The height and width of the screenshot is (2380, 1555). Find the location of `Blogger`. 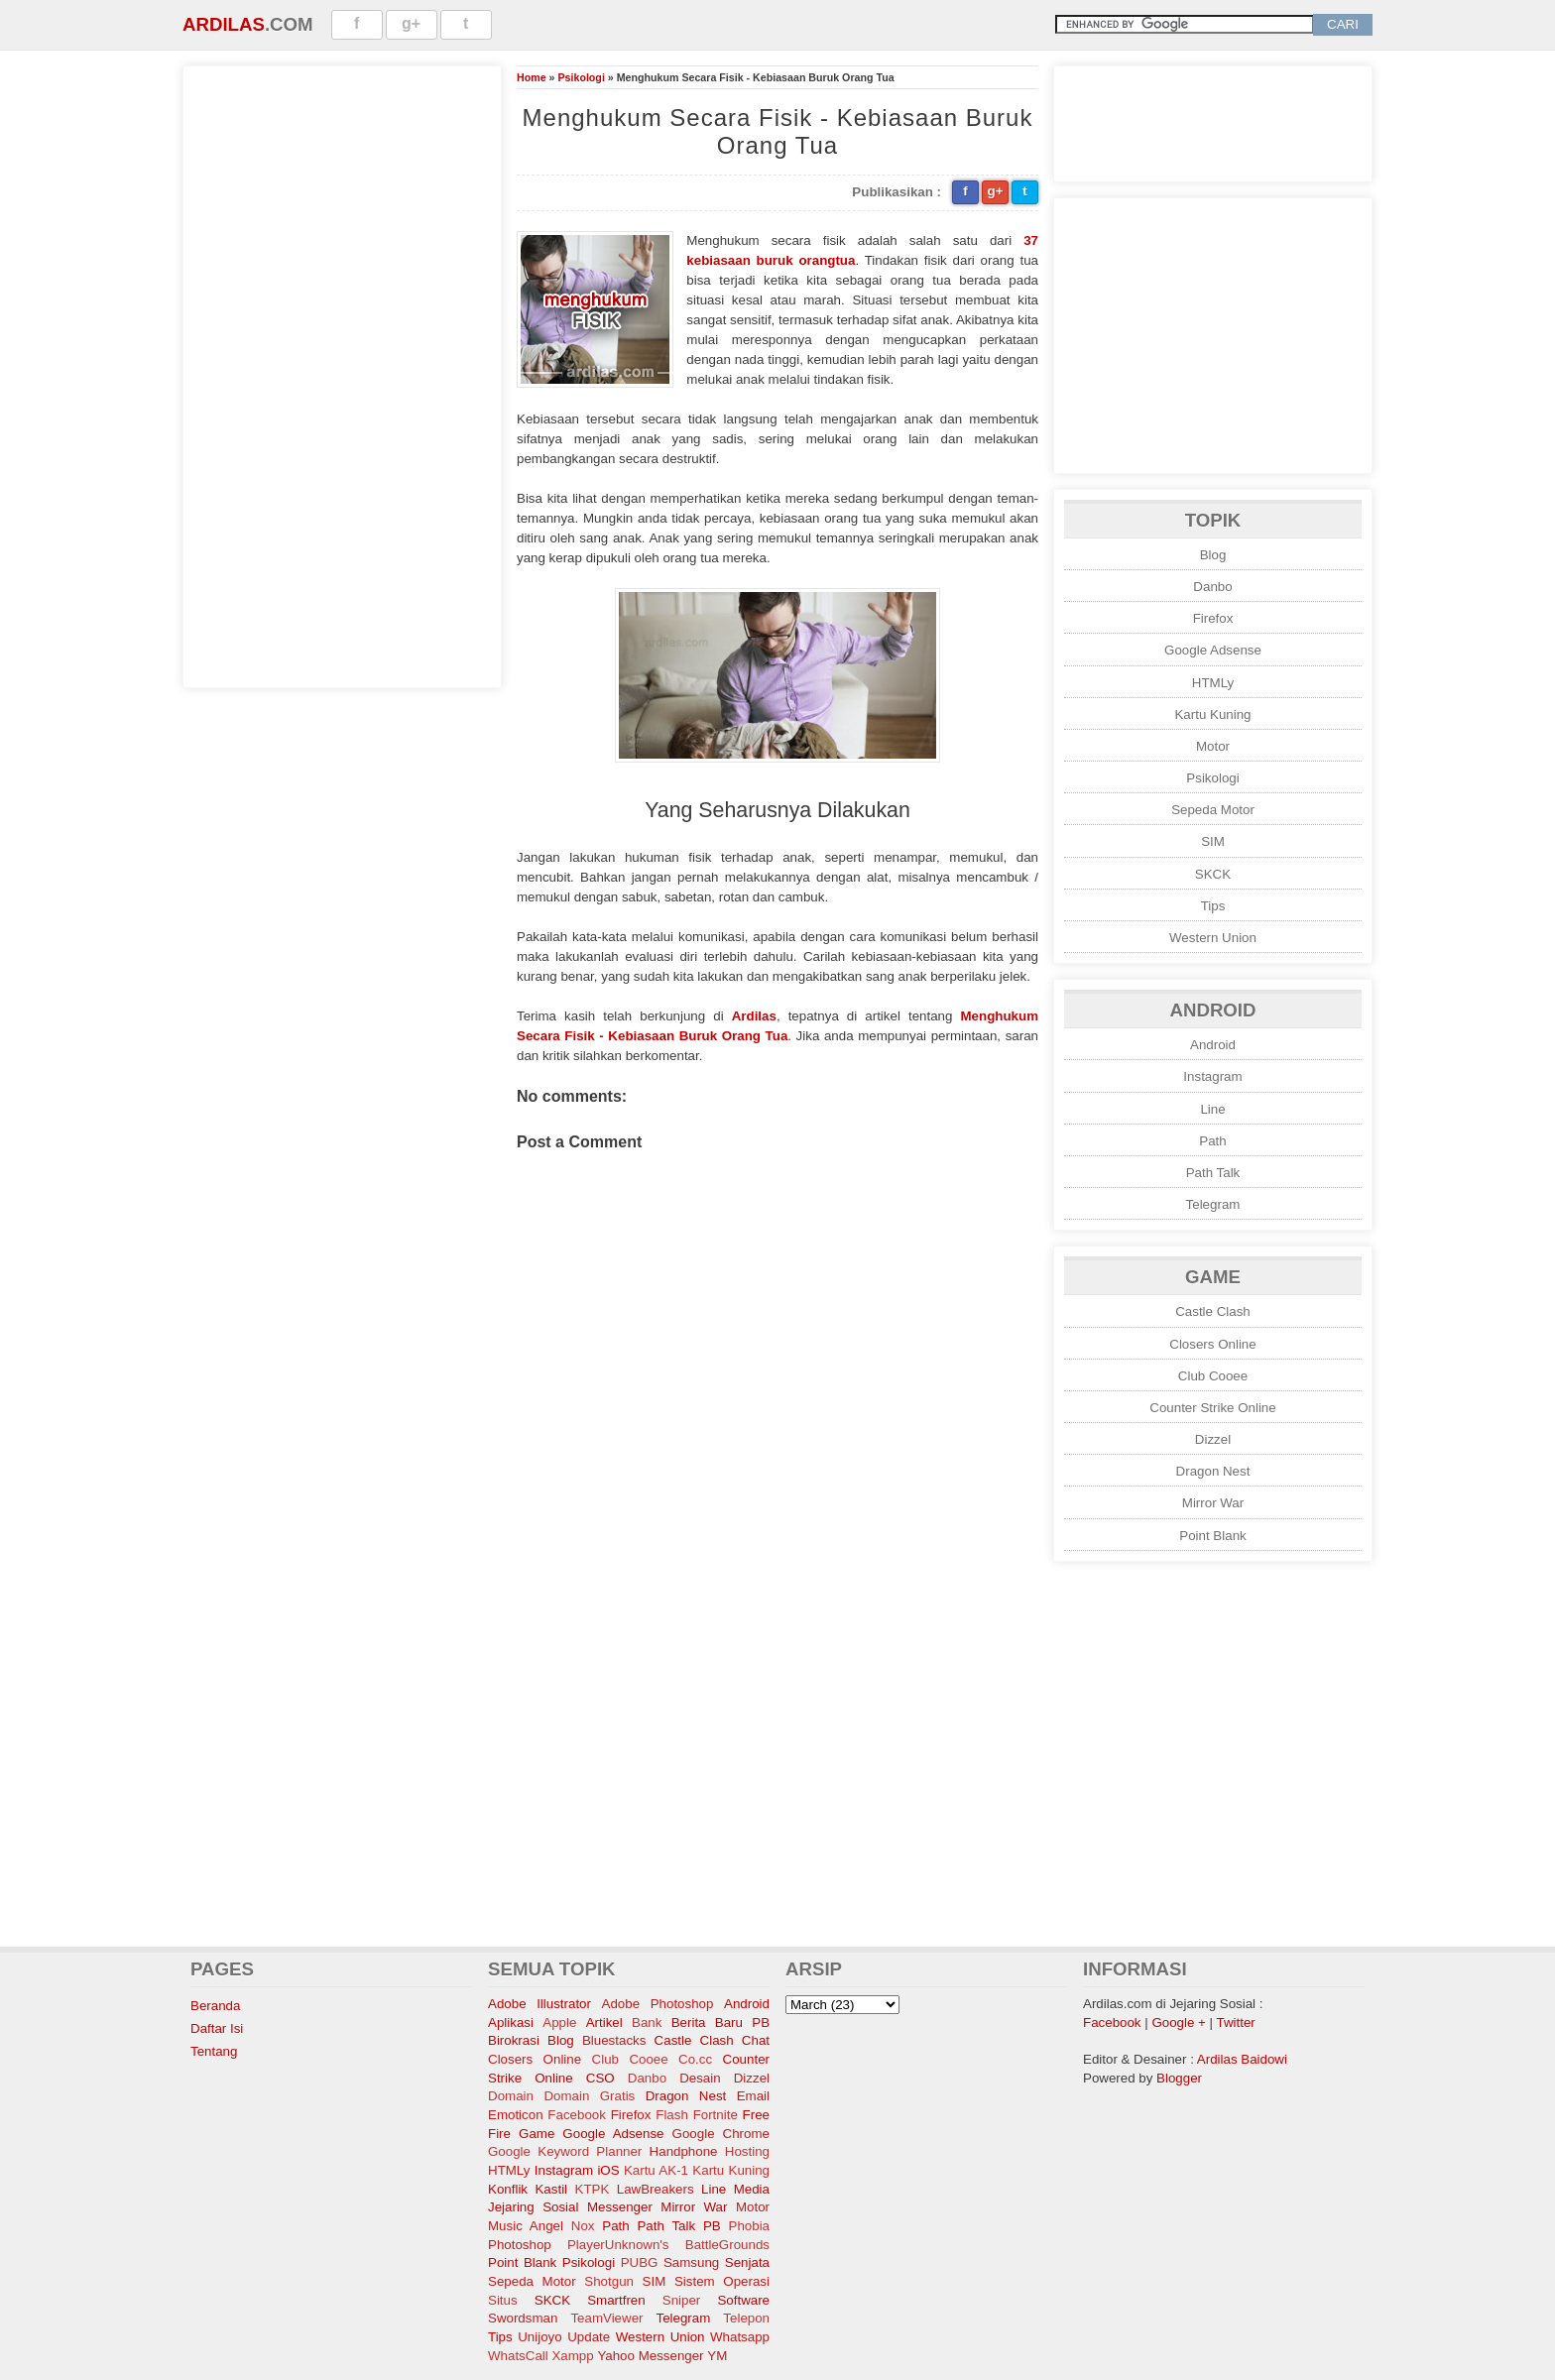

Blogger is located at coordinates (1179, 2078).